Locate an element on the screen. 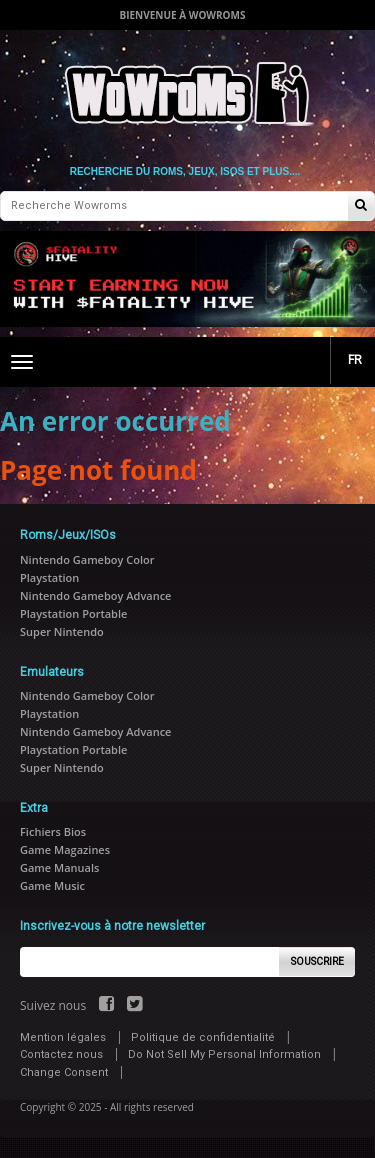 The height and width of the screenshot is (1158, 375). Fichiers Bios is located at coordinates (53, 831).